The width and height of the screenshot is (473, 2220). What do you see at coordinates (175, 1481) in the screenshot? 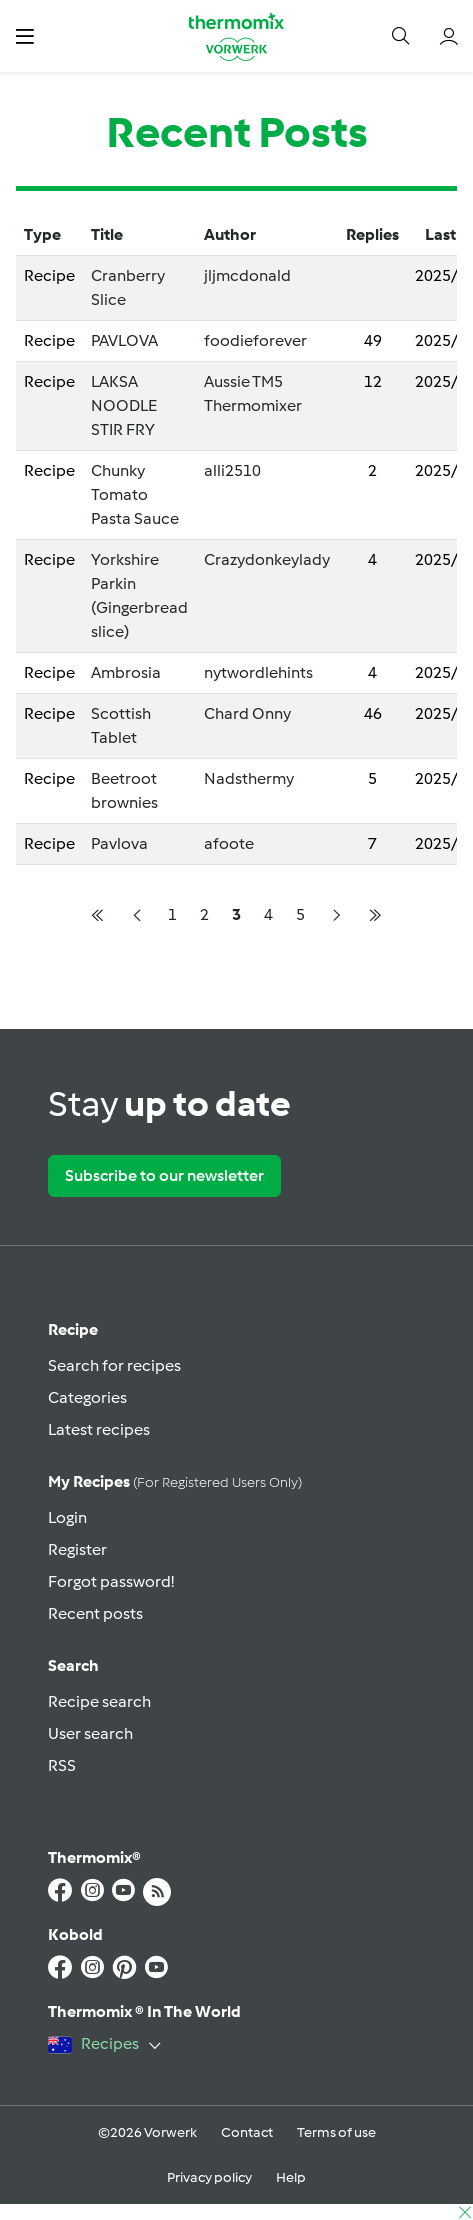
I see `My recipes` at bounding box center [175, 1481].